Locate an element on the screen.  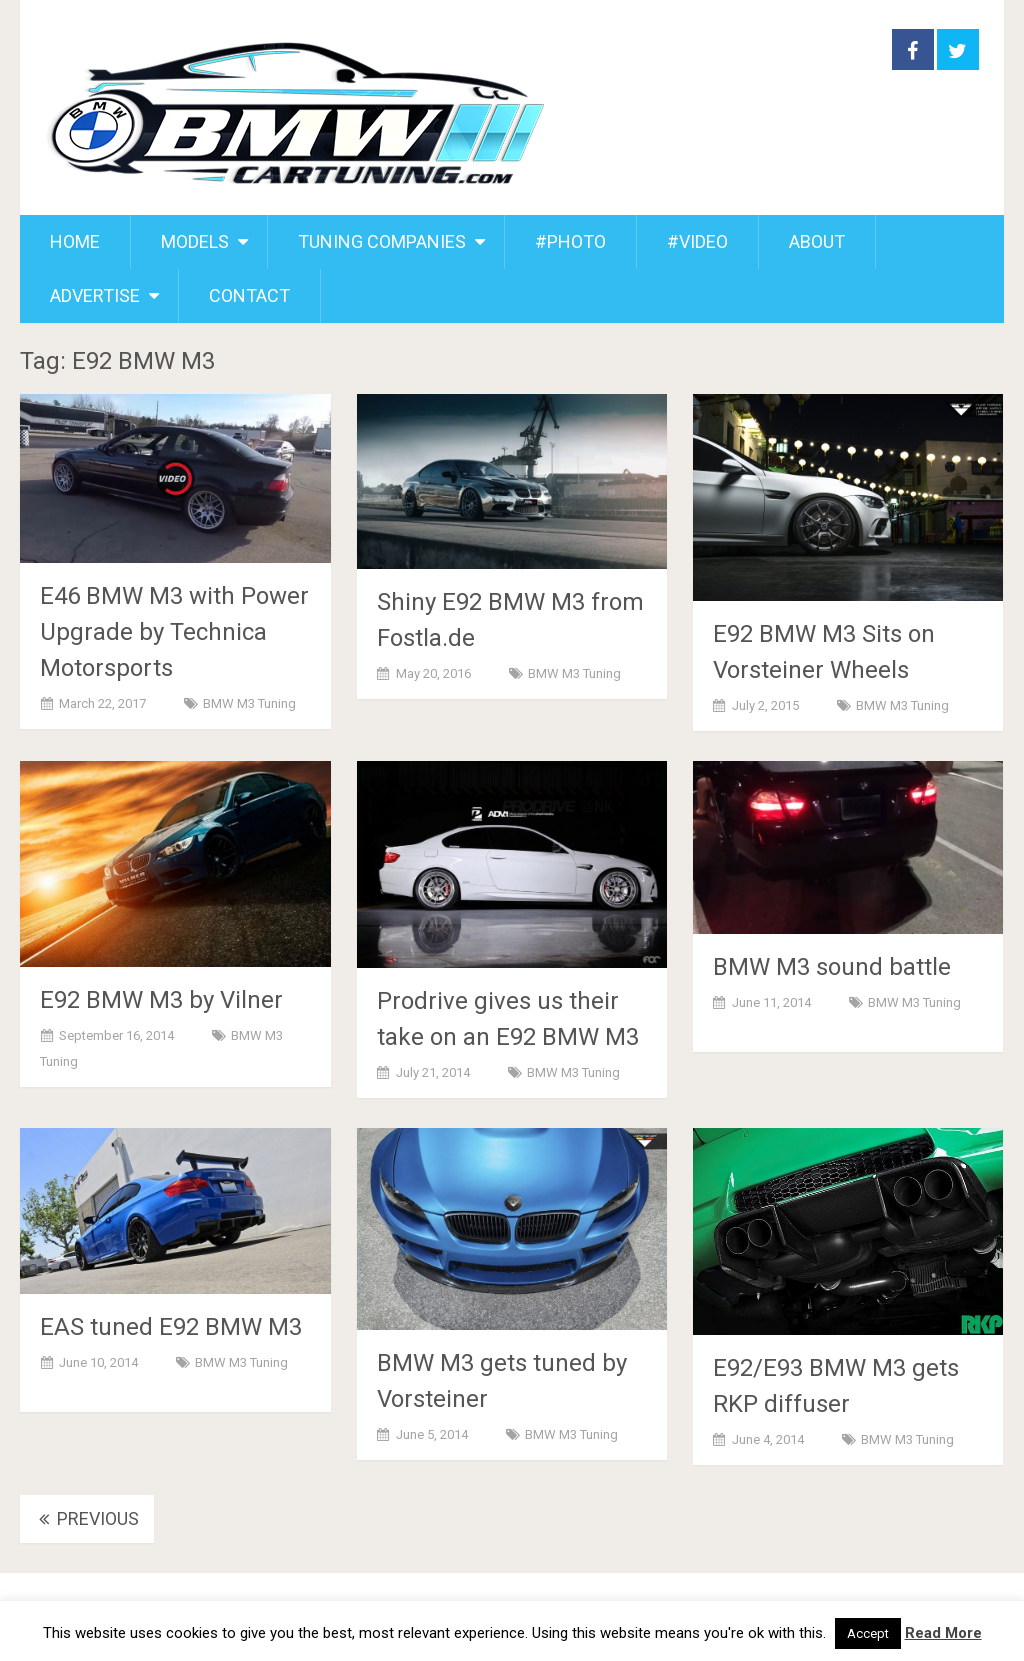
MODELS is located at coordinates (195, 241).